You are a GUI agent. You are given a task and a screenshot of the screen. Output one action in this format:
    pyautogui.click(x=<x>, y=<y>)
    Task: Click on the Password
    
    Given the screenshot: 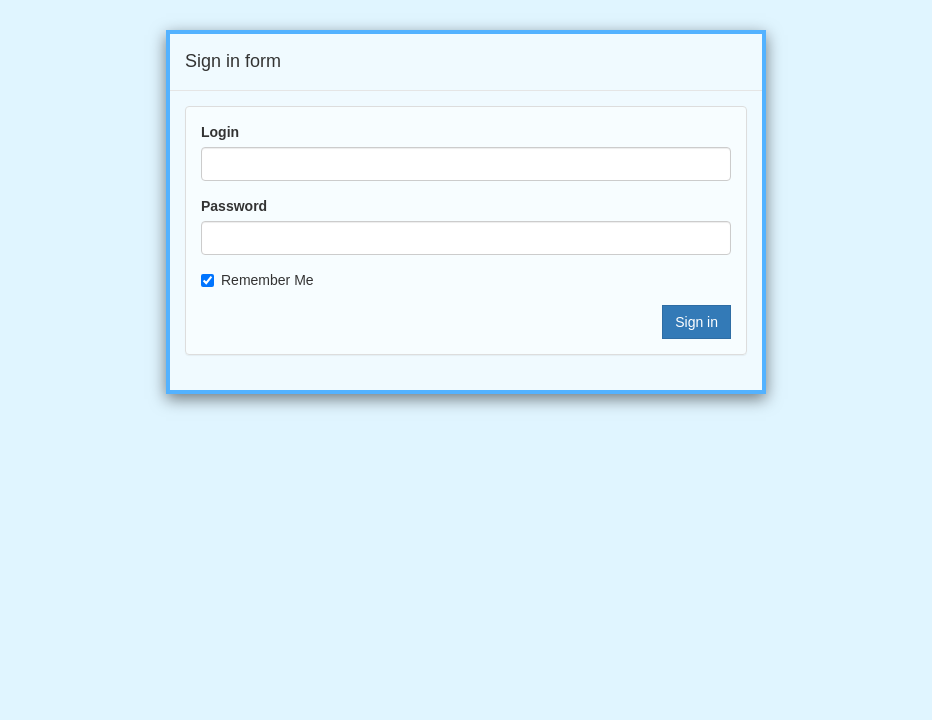 What is the action you would take?
    pyautogui.click(x=234, y=206)
    